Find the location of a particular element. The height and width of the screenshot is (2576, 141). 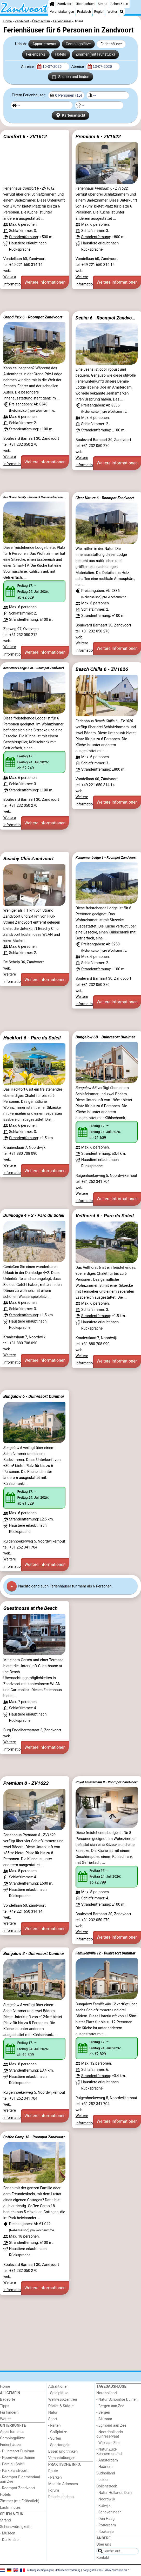

Kontakt is located at coordinates (102, 2557).